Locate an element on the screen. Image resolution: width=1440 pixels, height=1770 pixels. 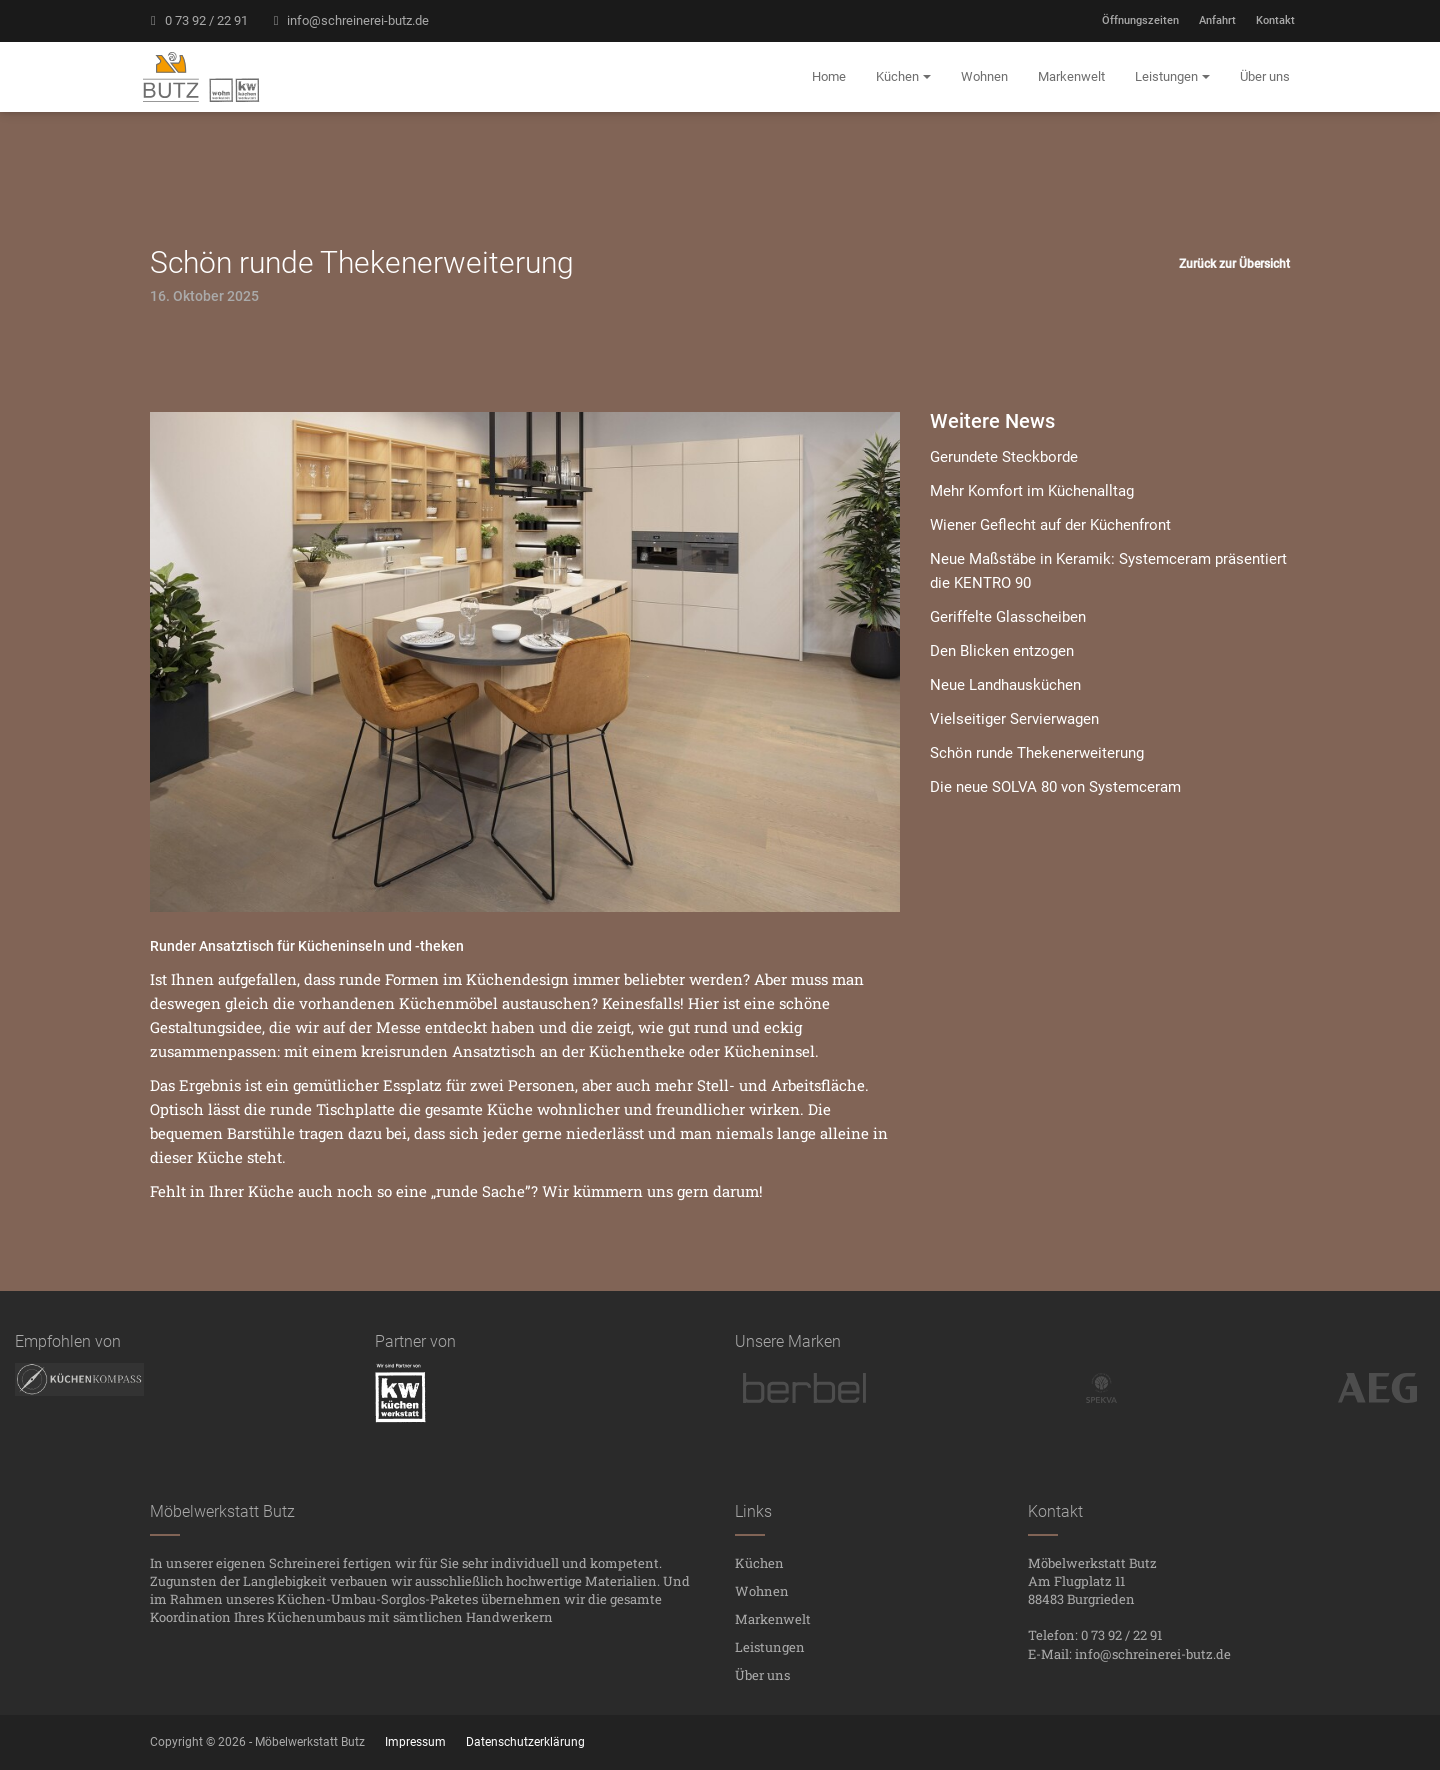
Schön runde Thekenerweiterung is located at coordinates (1037, 753).